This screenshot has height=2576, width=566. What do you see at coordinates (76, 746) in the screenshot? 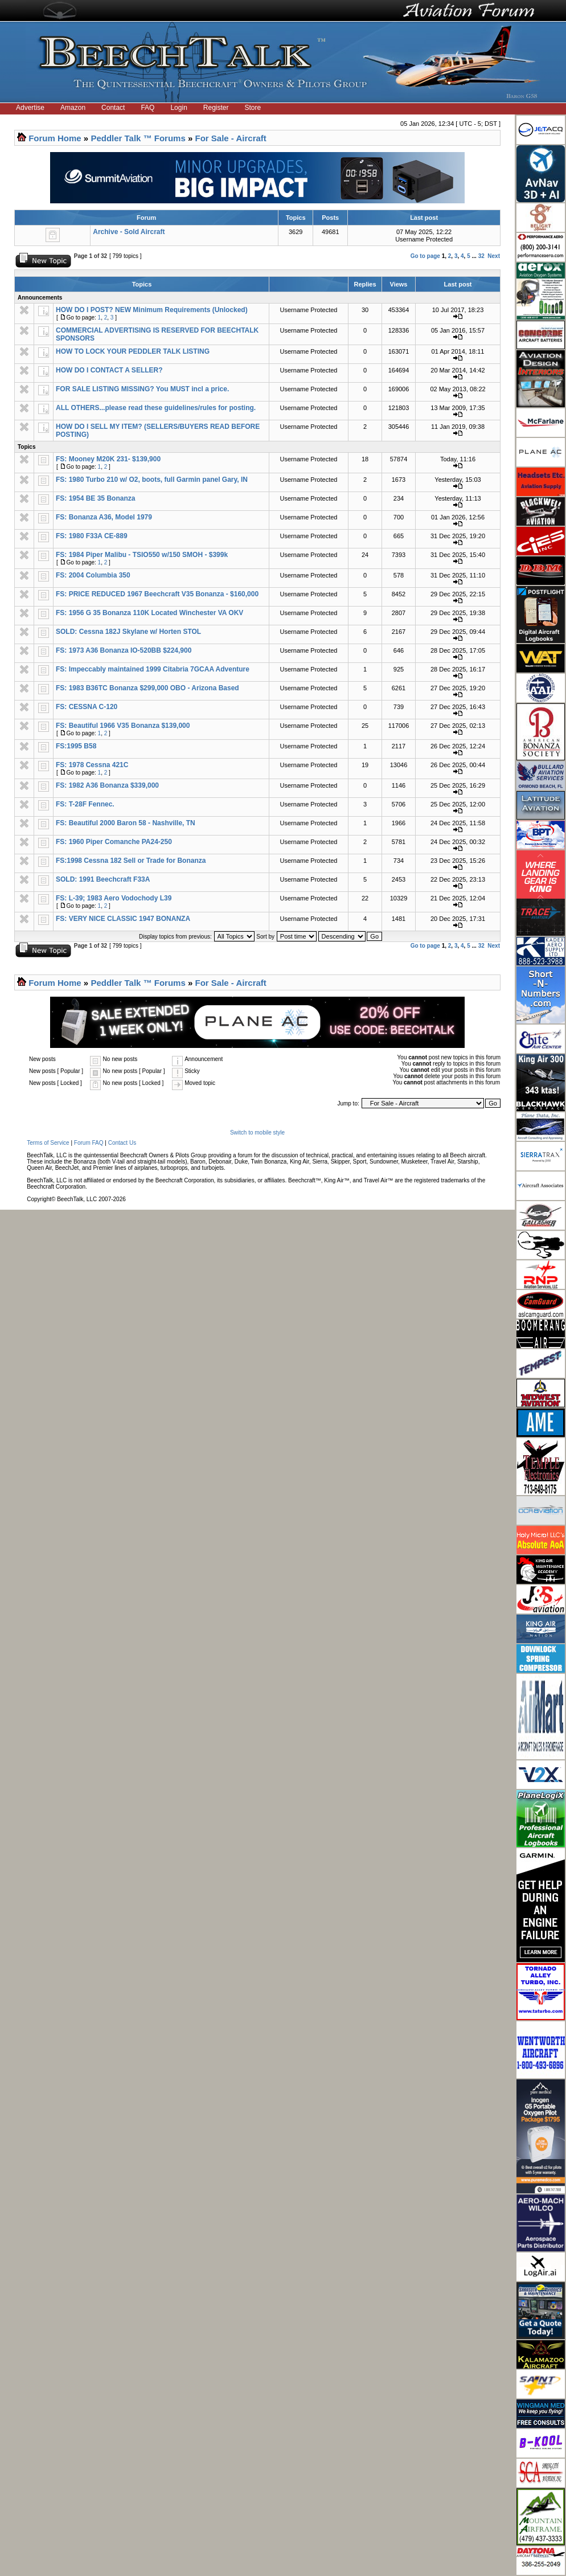
I see `FS:1995 B58` at bounding box center [76, 746].